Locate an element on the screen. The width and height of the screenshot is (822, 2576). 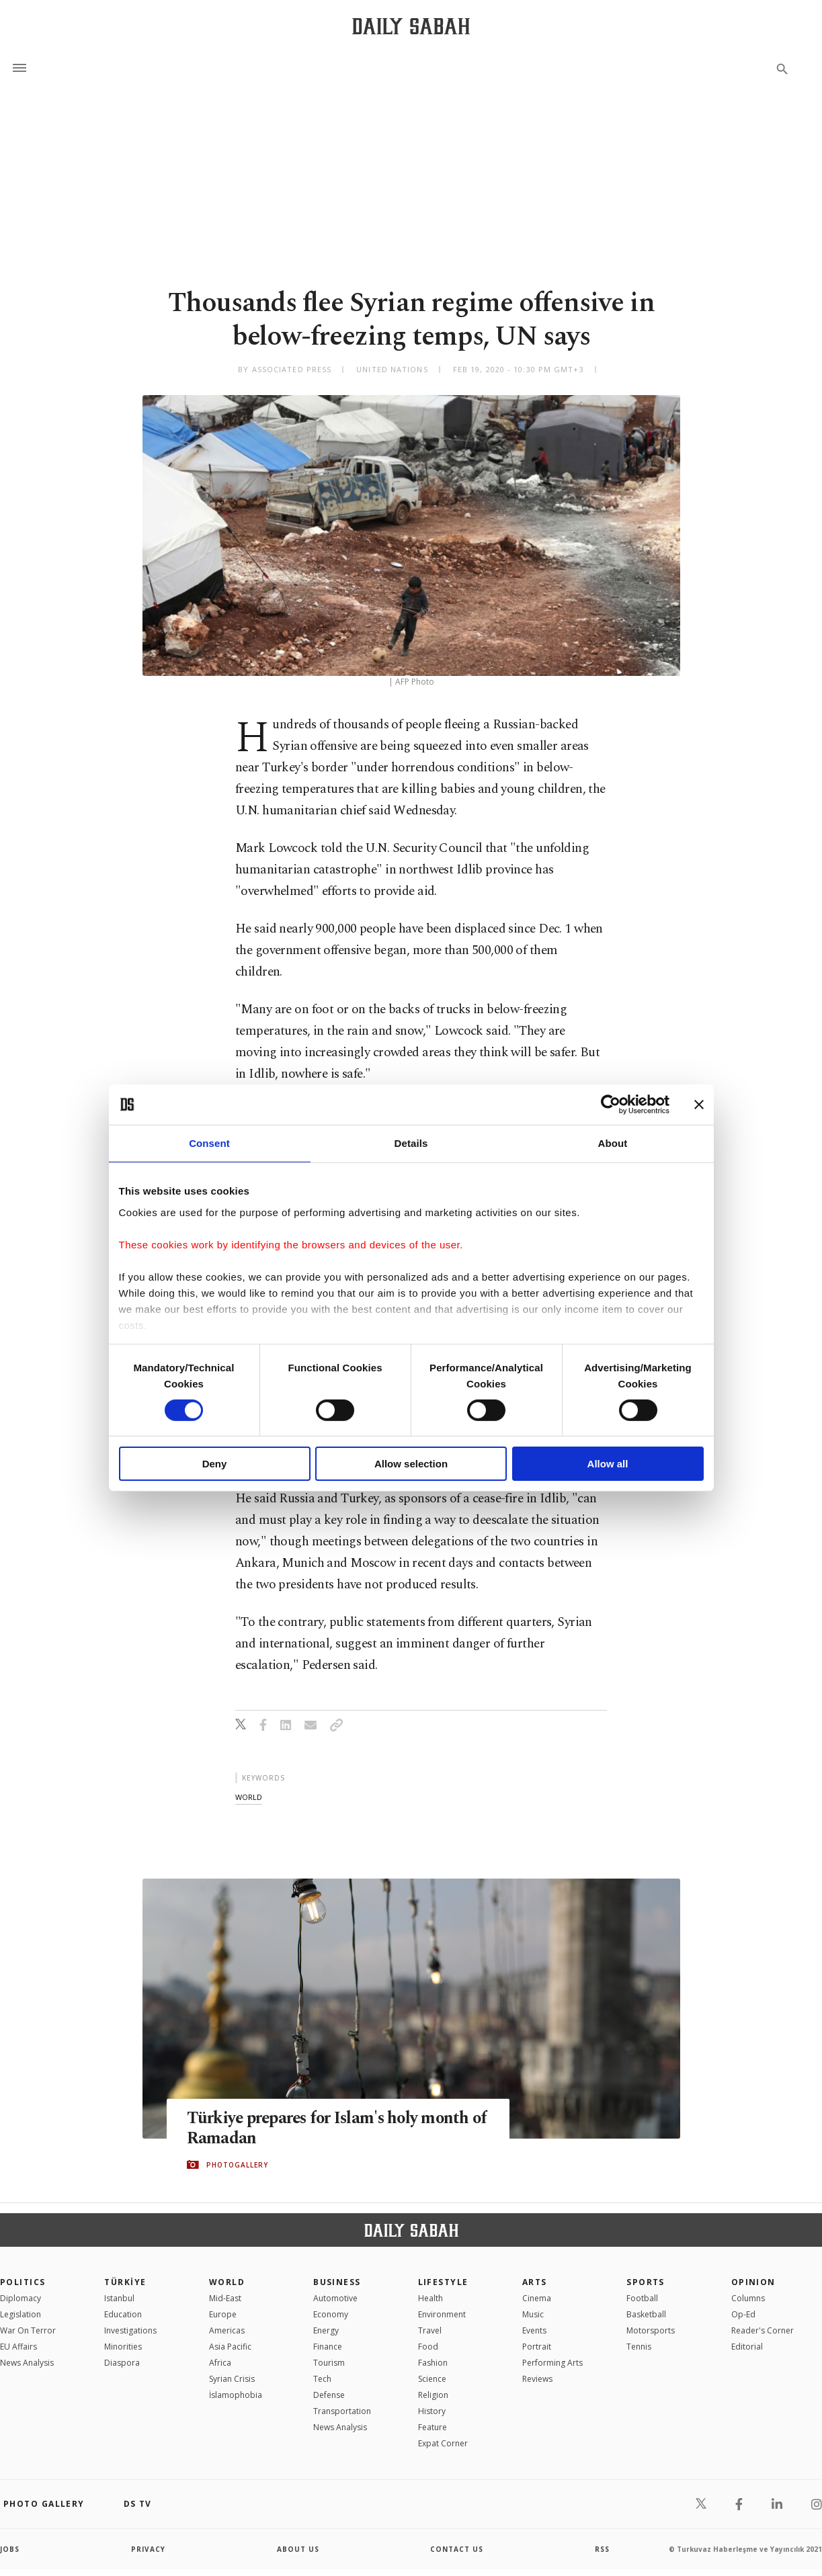
Tech is located at coordinates (322, 2379).